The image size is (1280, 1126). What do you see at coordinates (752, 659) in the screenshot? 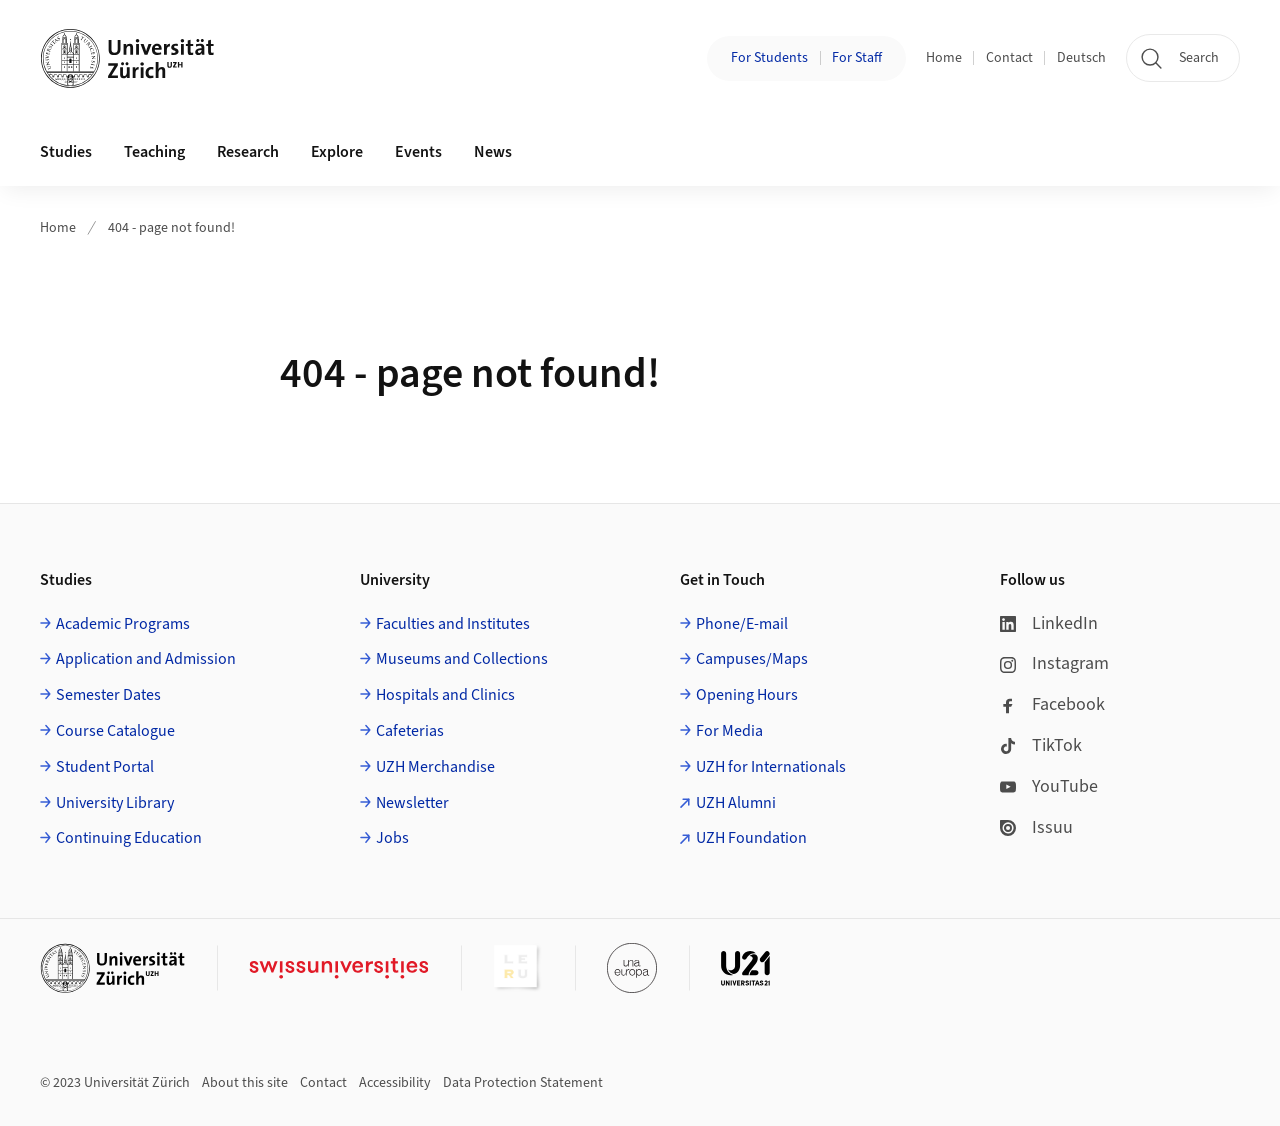
I see `Campuses/Maps` at bounding box center [752, 659].